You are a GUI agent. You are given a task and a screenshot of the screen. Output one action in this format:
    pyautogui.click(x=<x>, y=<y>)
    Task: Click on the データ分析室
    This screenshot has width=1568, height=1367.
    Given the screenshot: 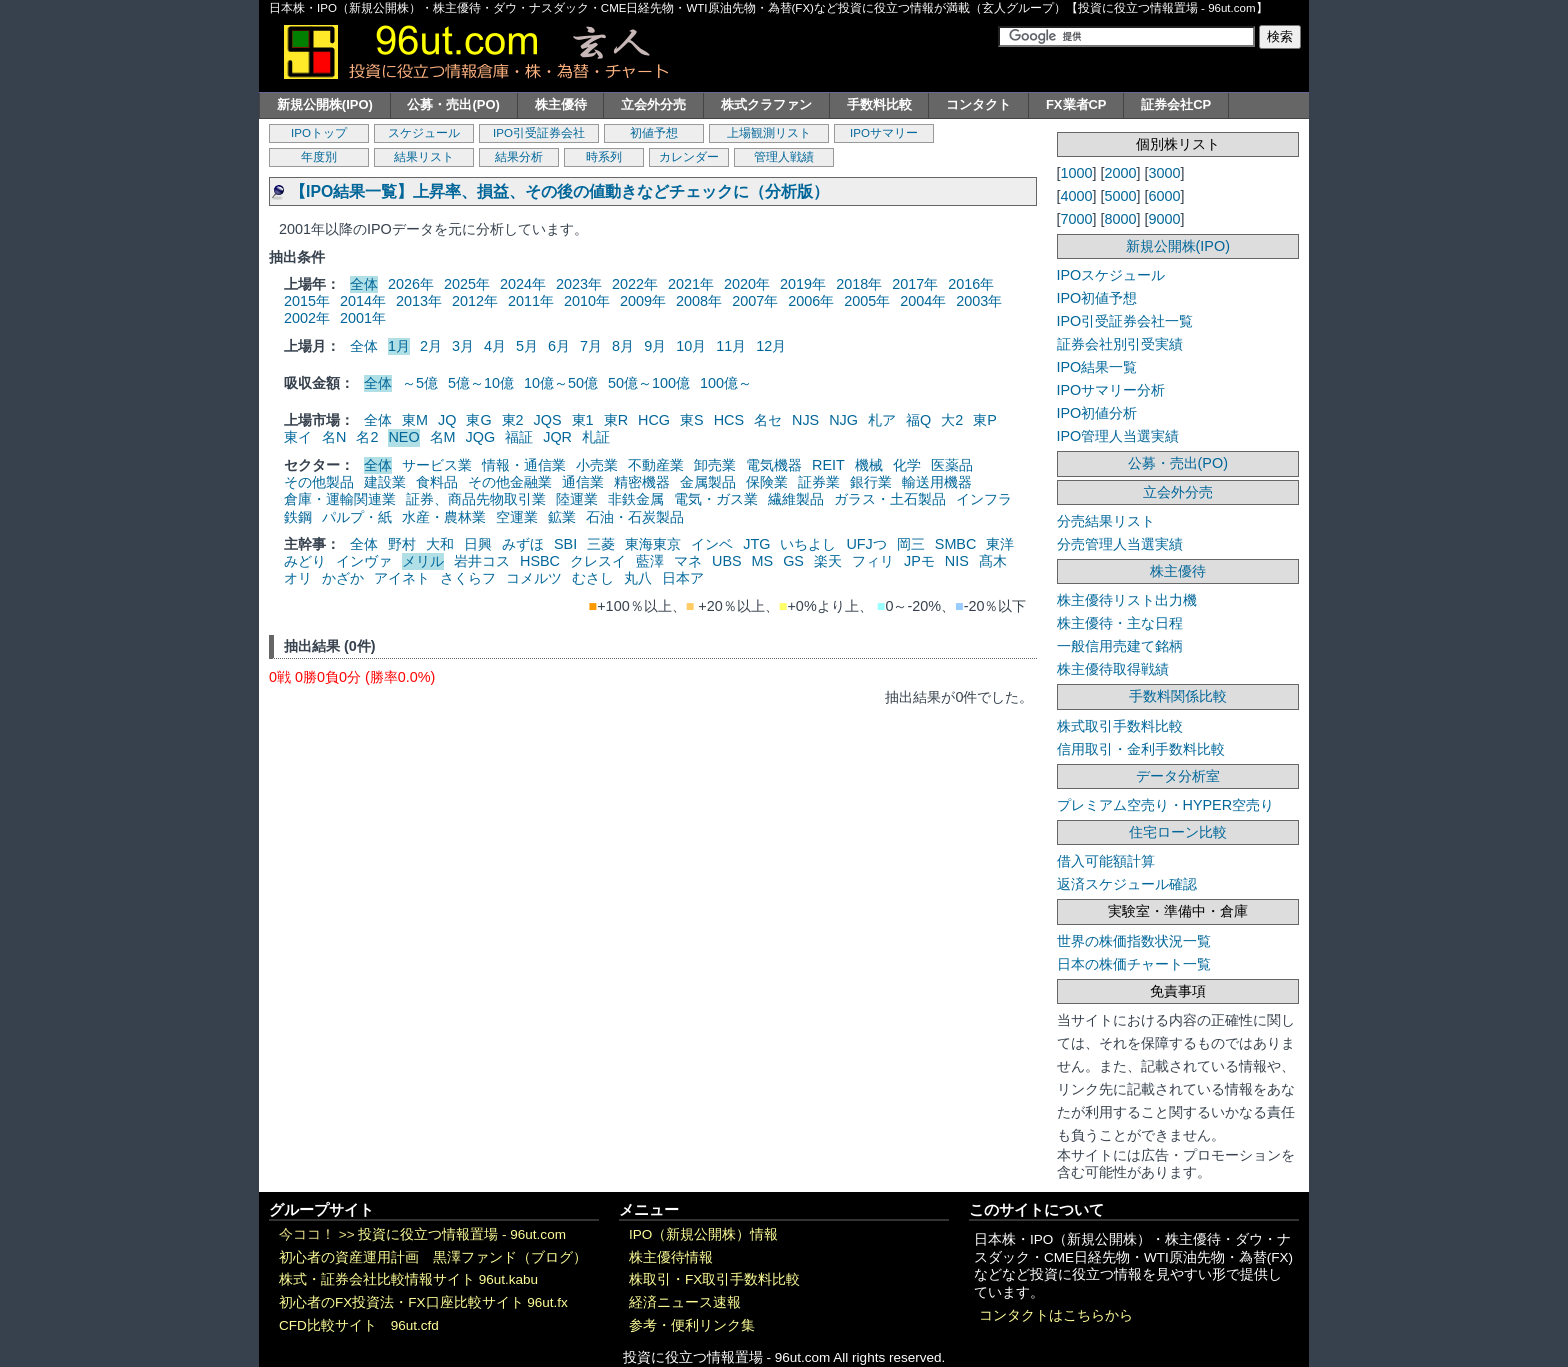 What is the action you would take?
    pyautogui.click(x=1178, y=776)
    